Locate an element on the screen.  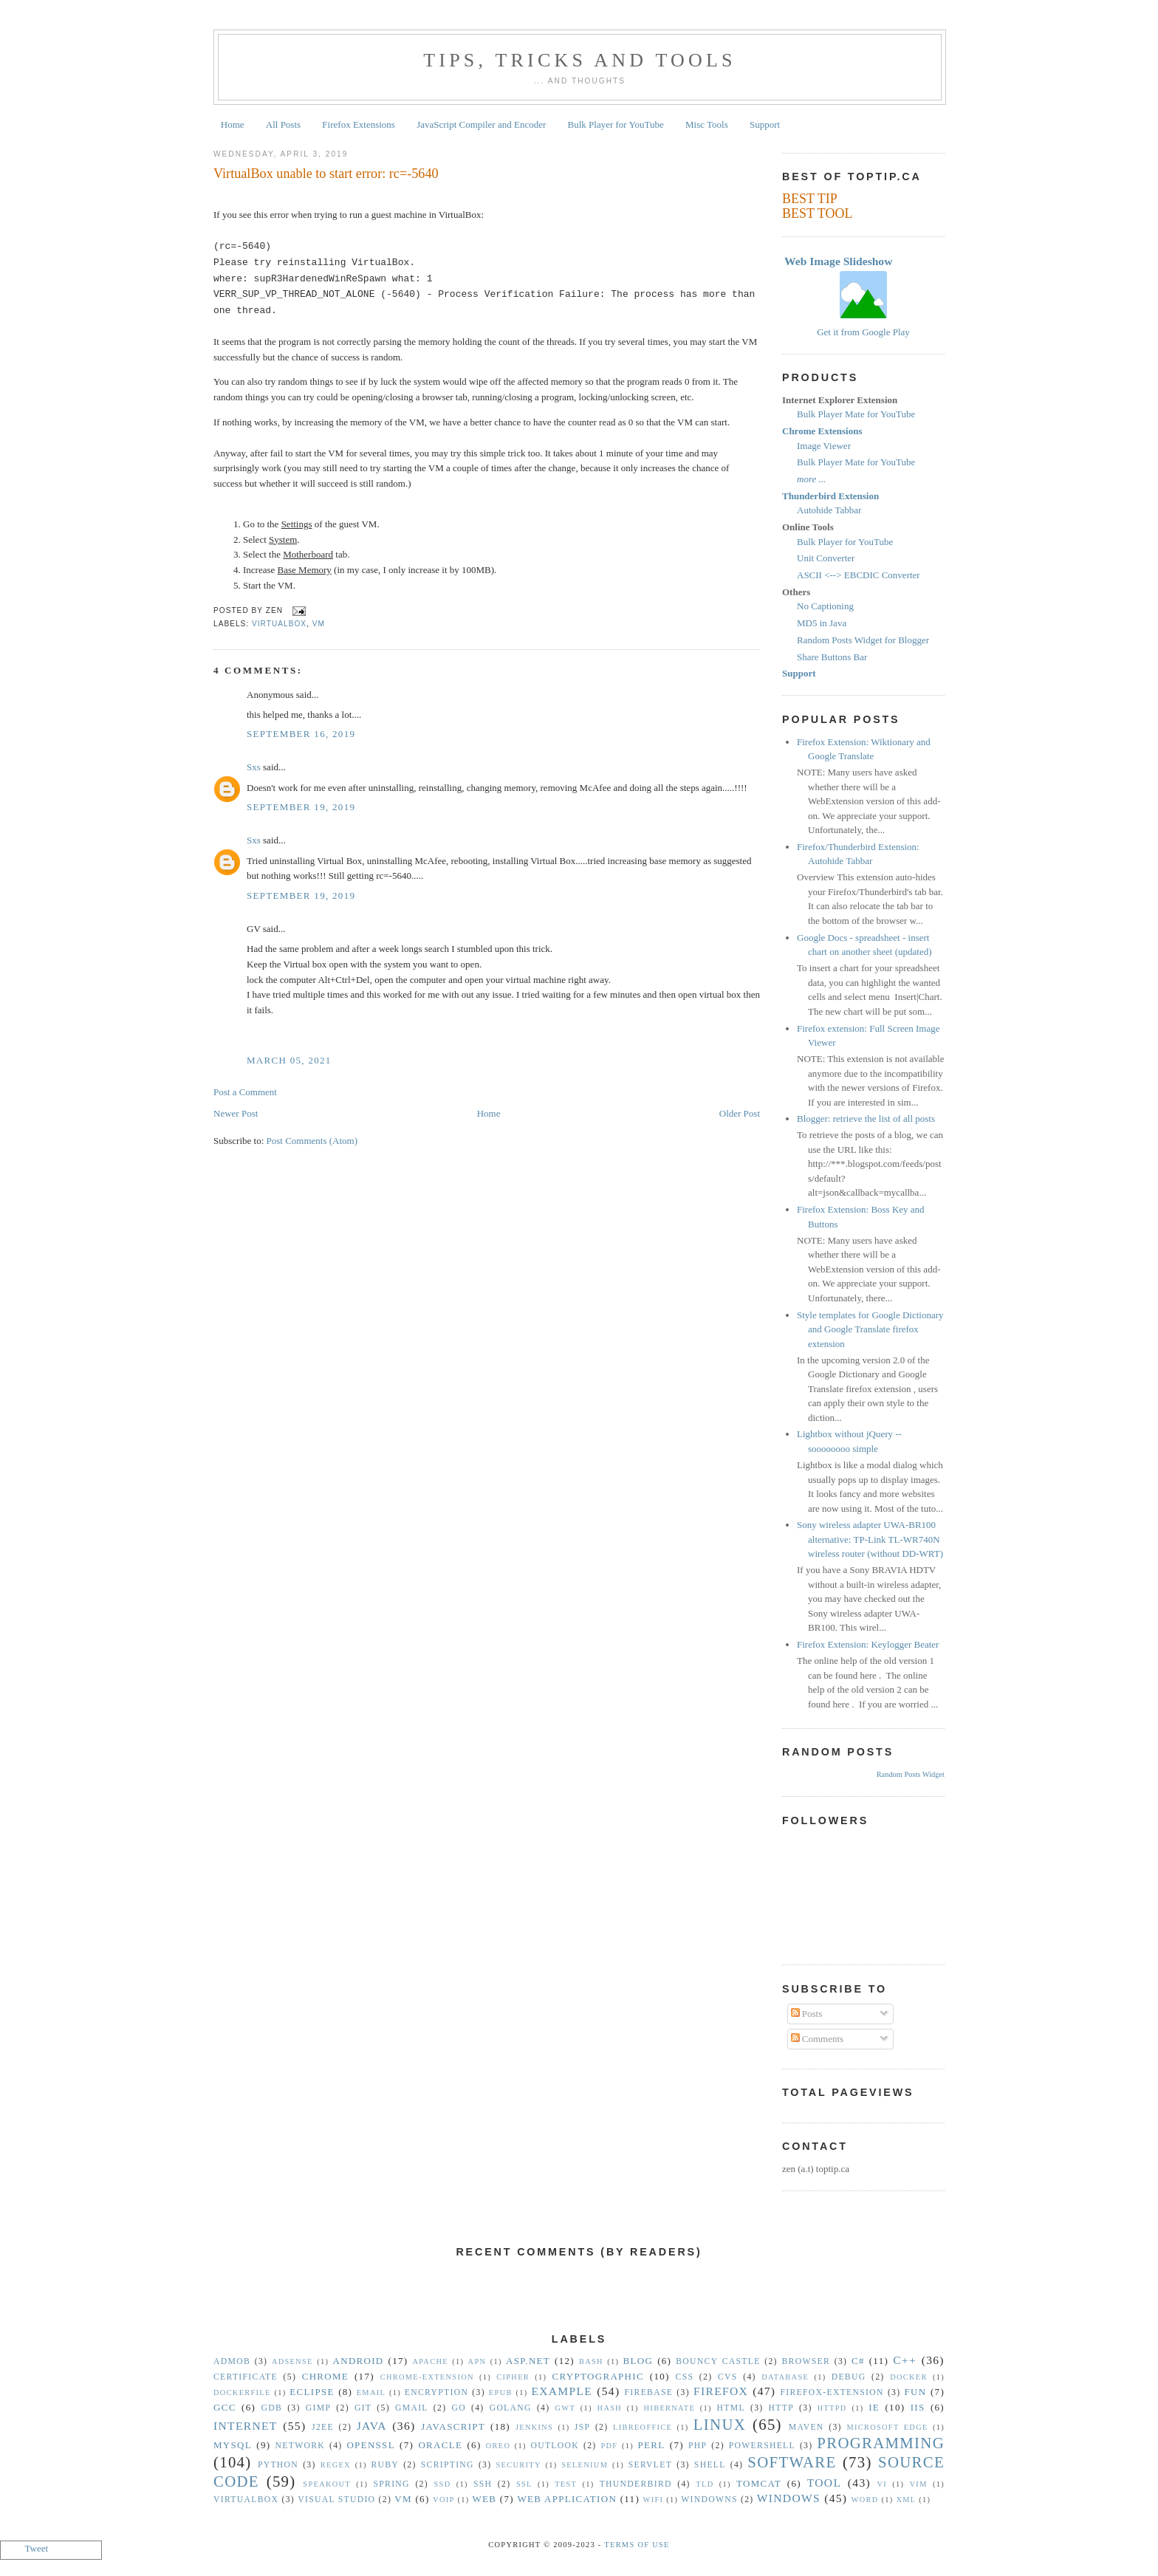
Blogger: retrieve the list of all posts is located at coordinates (866, 1118).